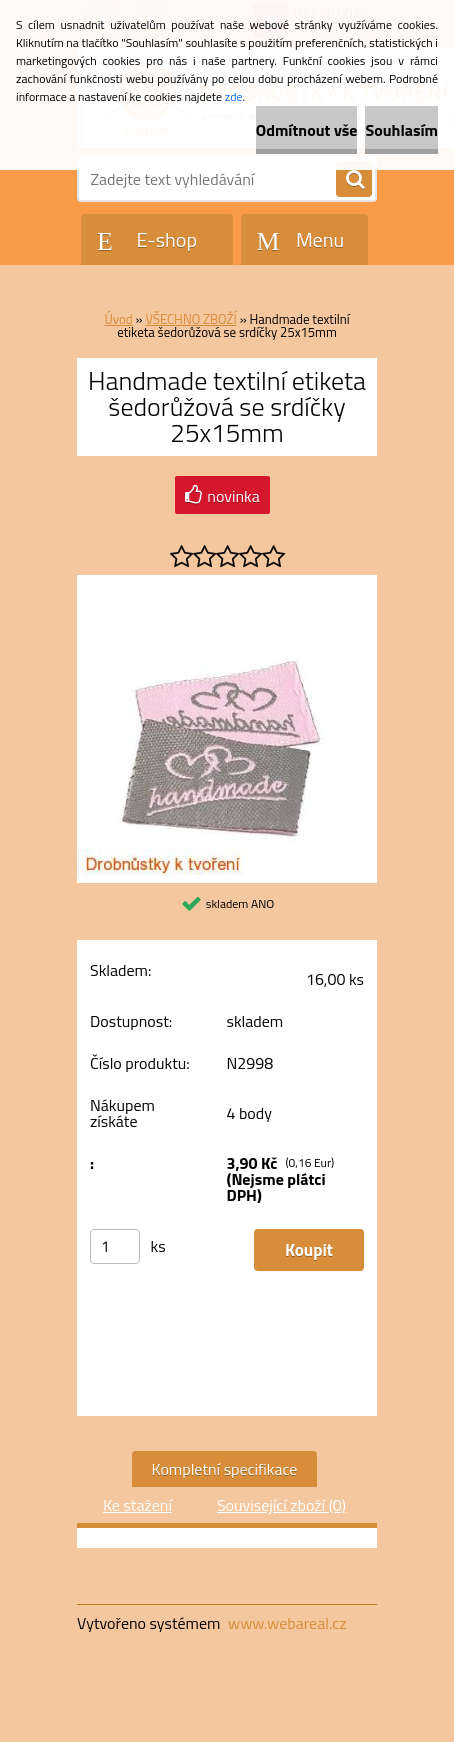 The width and height of the screenshot is (454, 1742). Describe the element at coordinates (190, 319) in the screenshot. I see `VŠECHNO ZBOŽÍ` at that location.